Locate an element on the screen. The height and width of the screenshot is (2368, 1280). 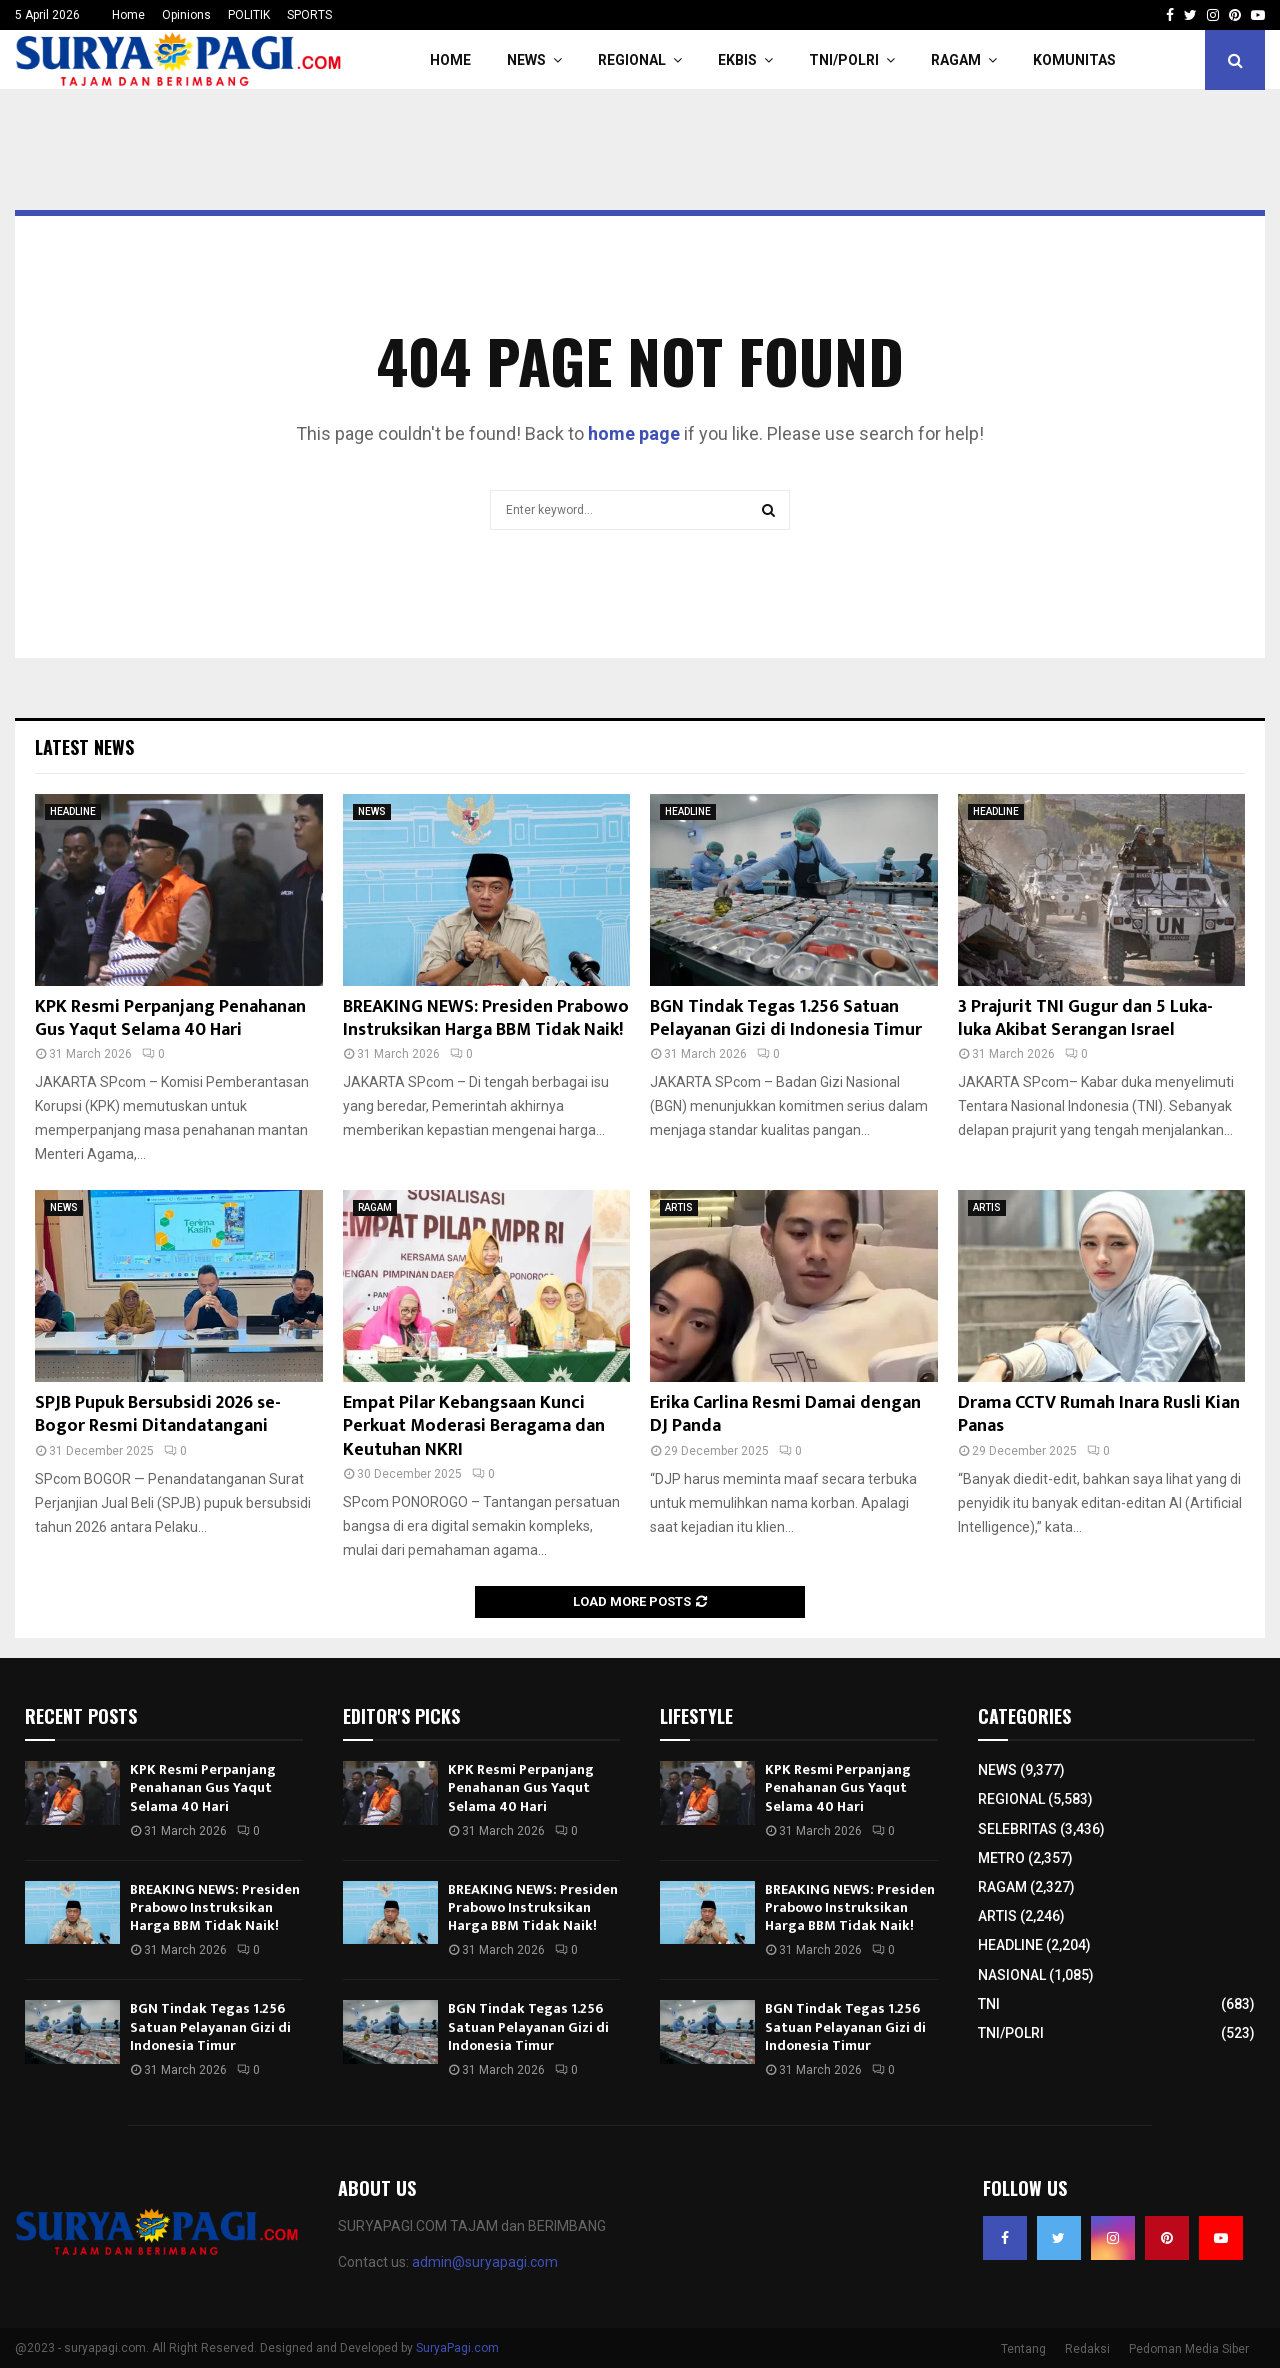
TNI/POLRI is located at coordinates (844, 60).